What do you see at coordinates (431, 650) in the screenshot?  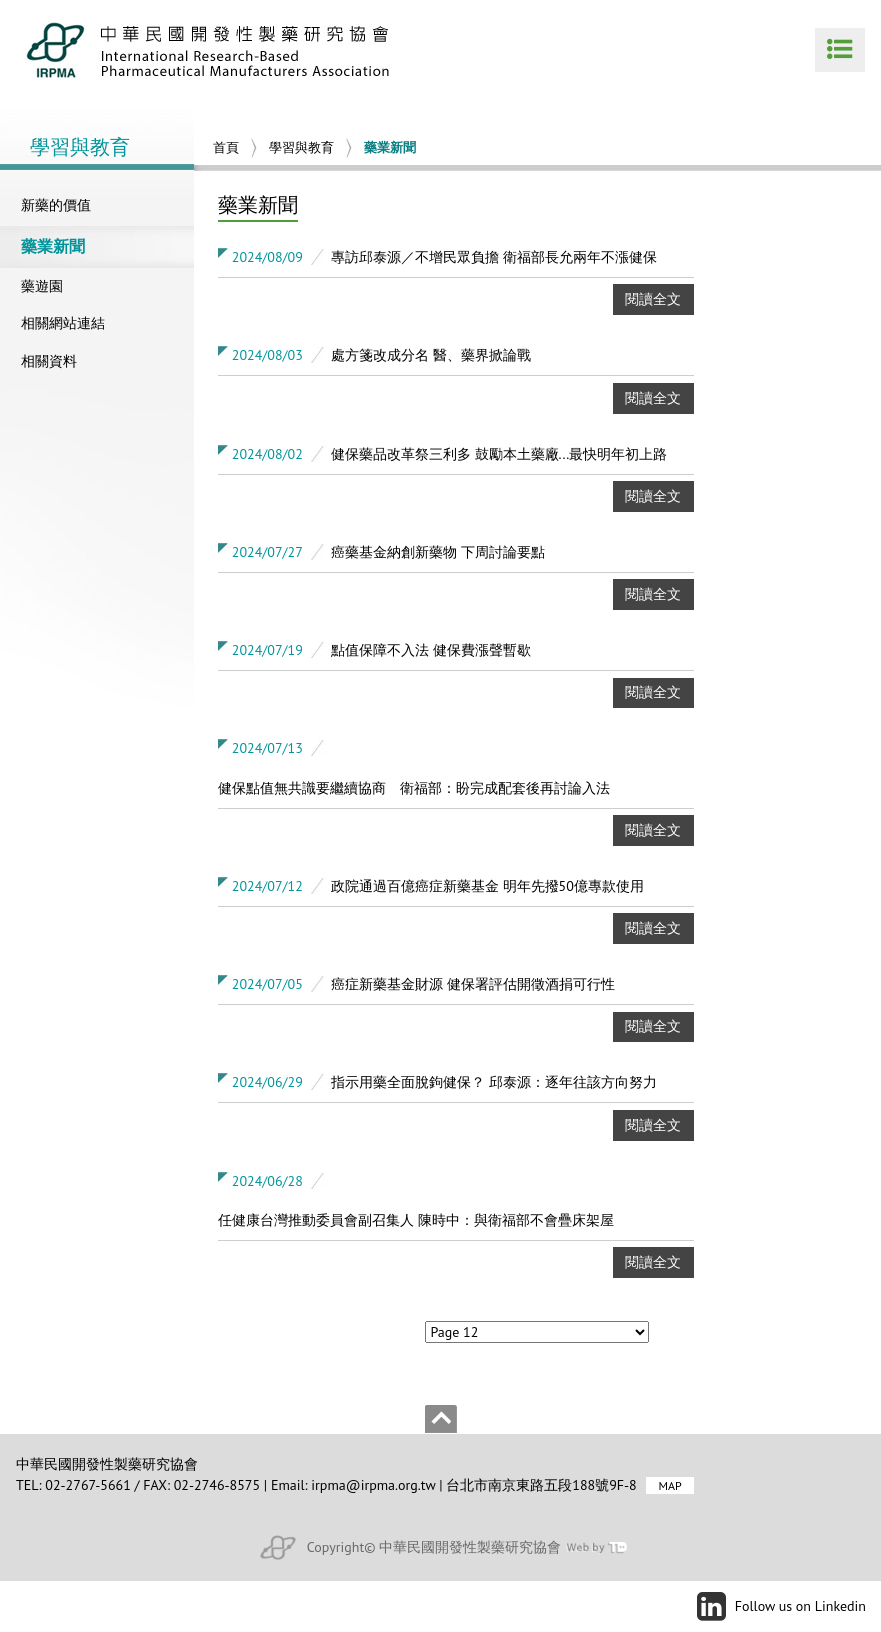 I see `點值保障不入法 健保費漲聲暫歇` at bounding box center [431, 650].